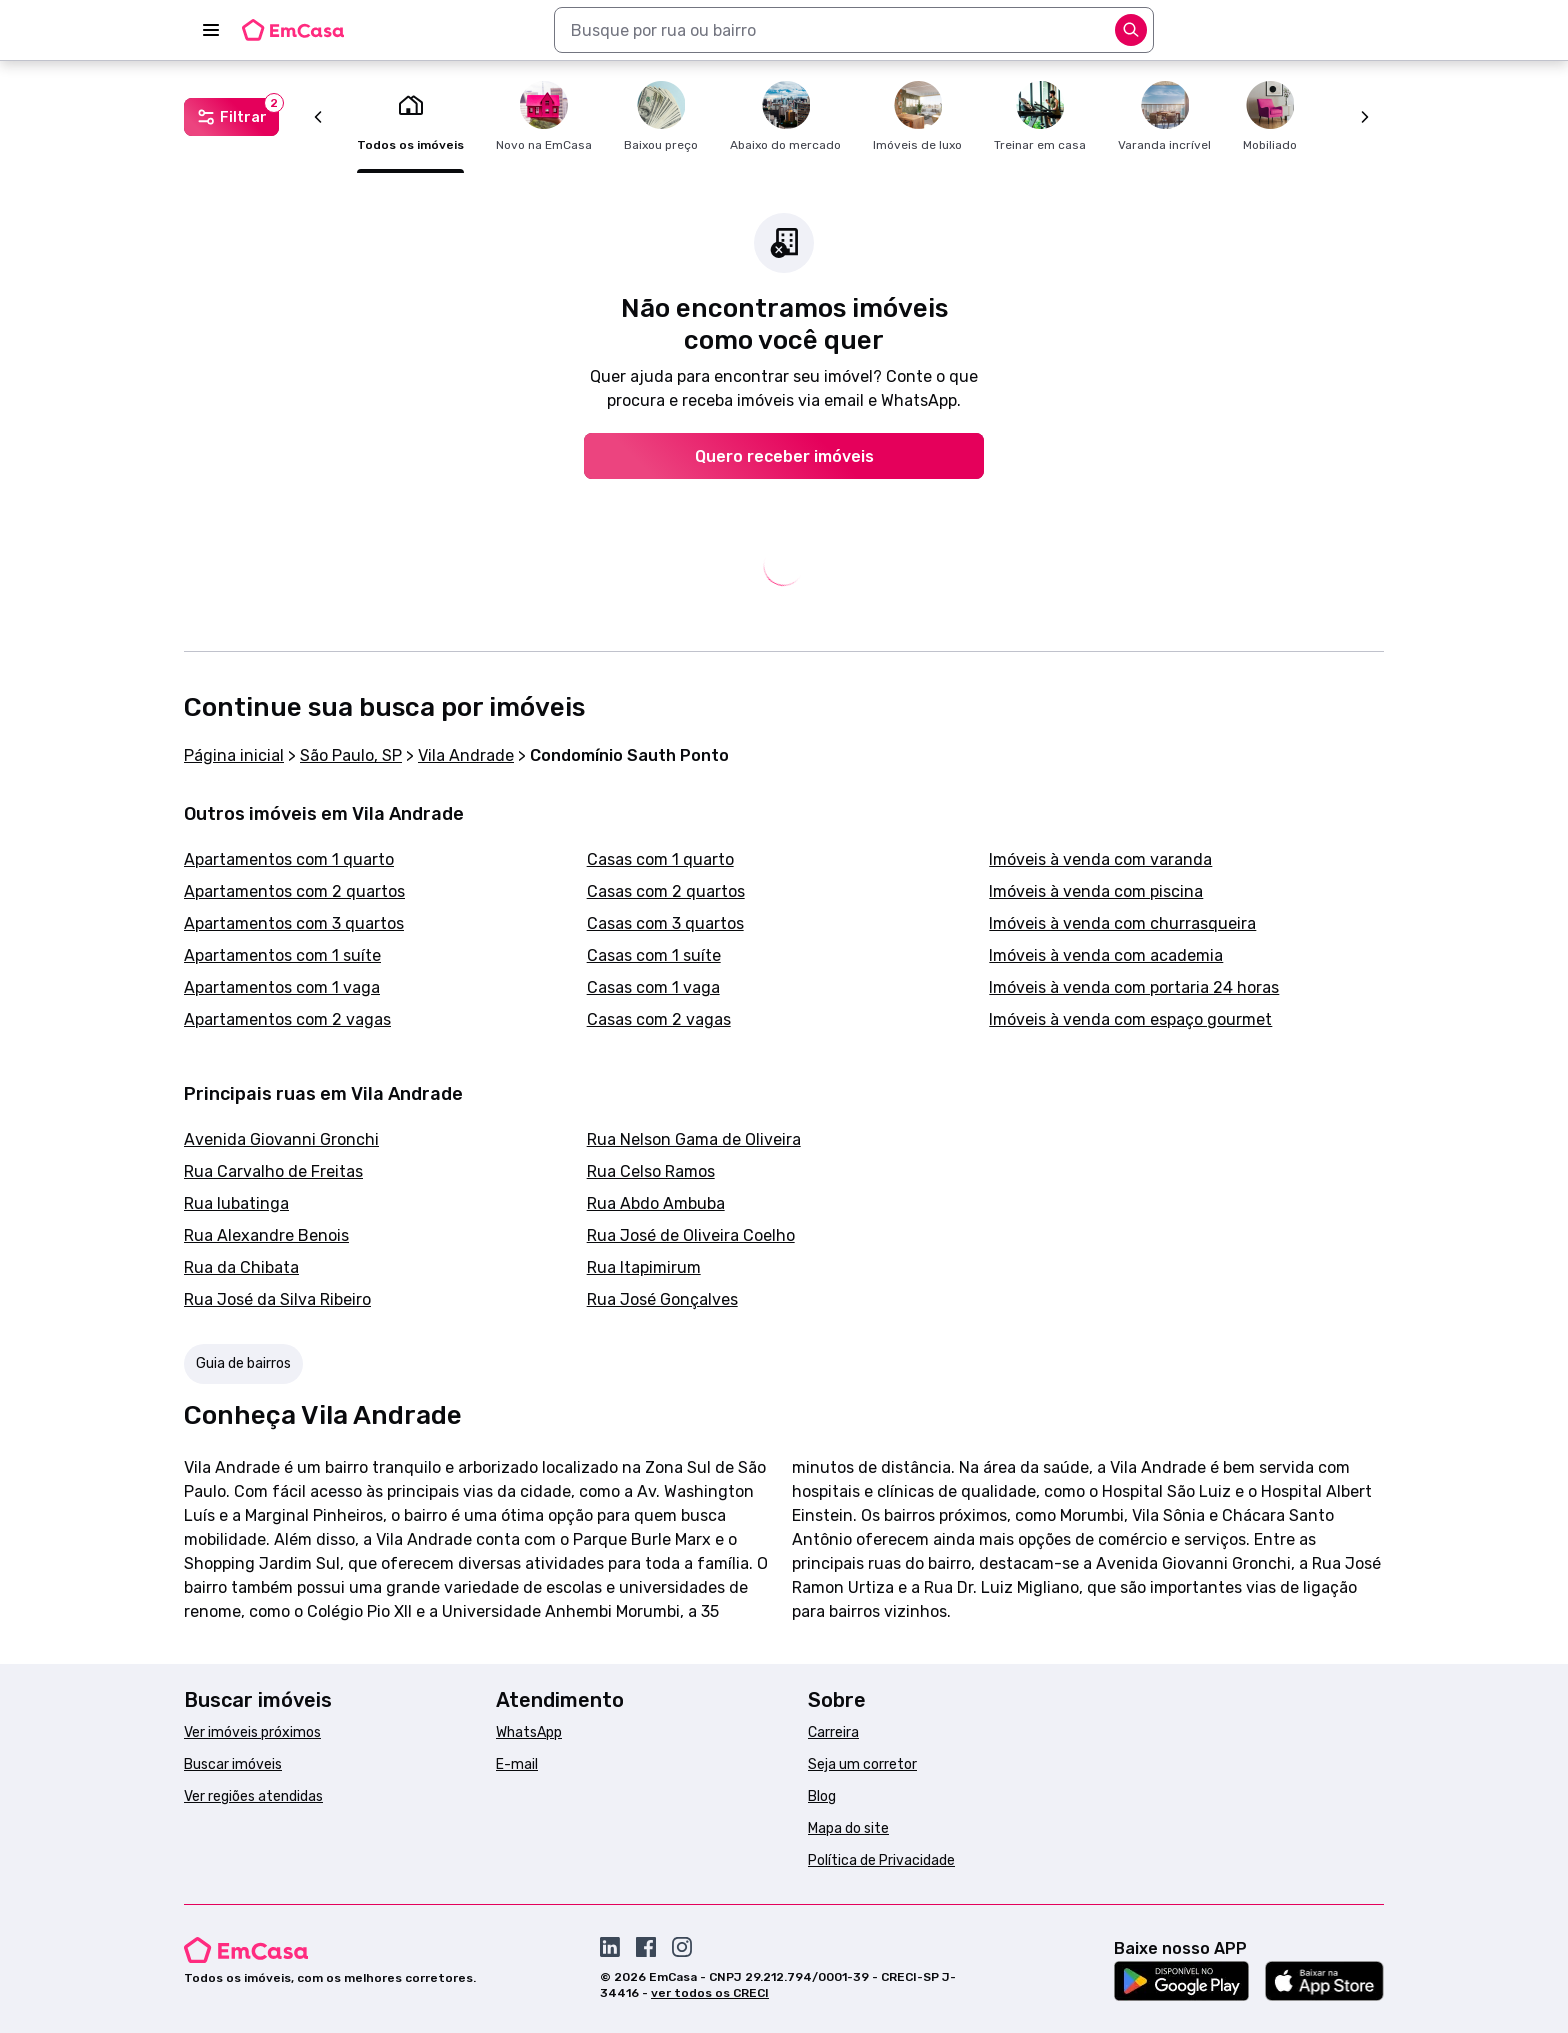 The width and height of the screenshot is (1568, 2033). What do you see at coordinates (282, 987) in the screenshot?
I see `Apartamentos com 1 vaga` at bounding box center [282, 987].